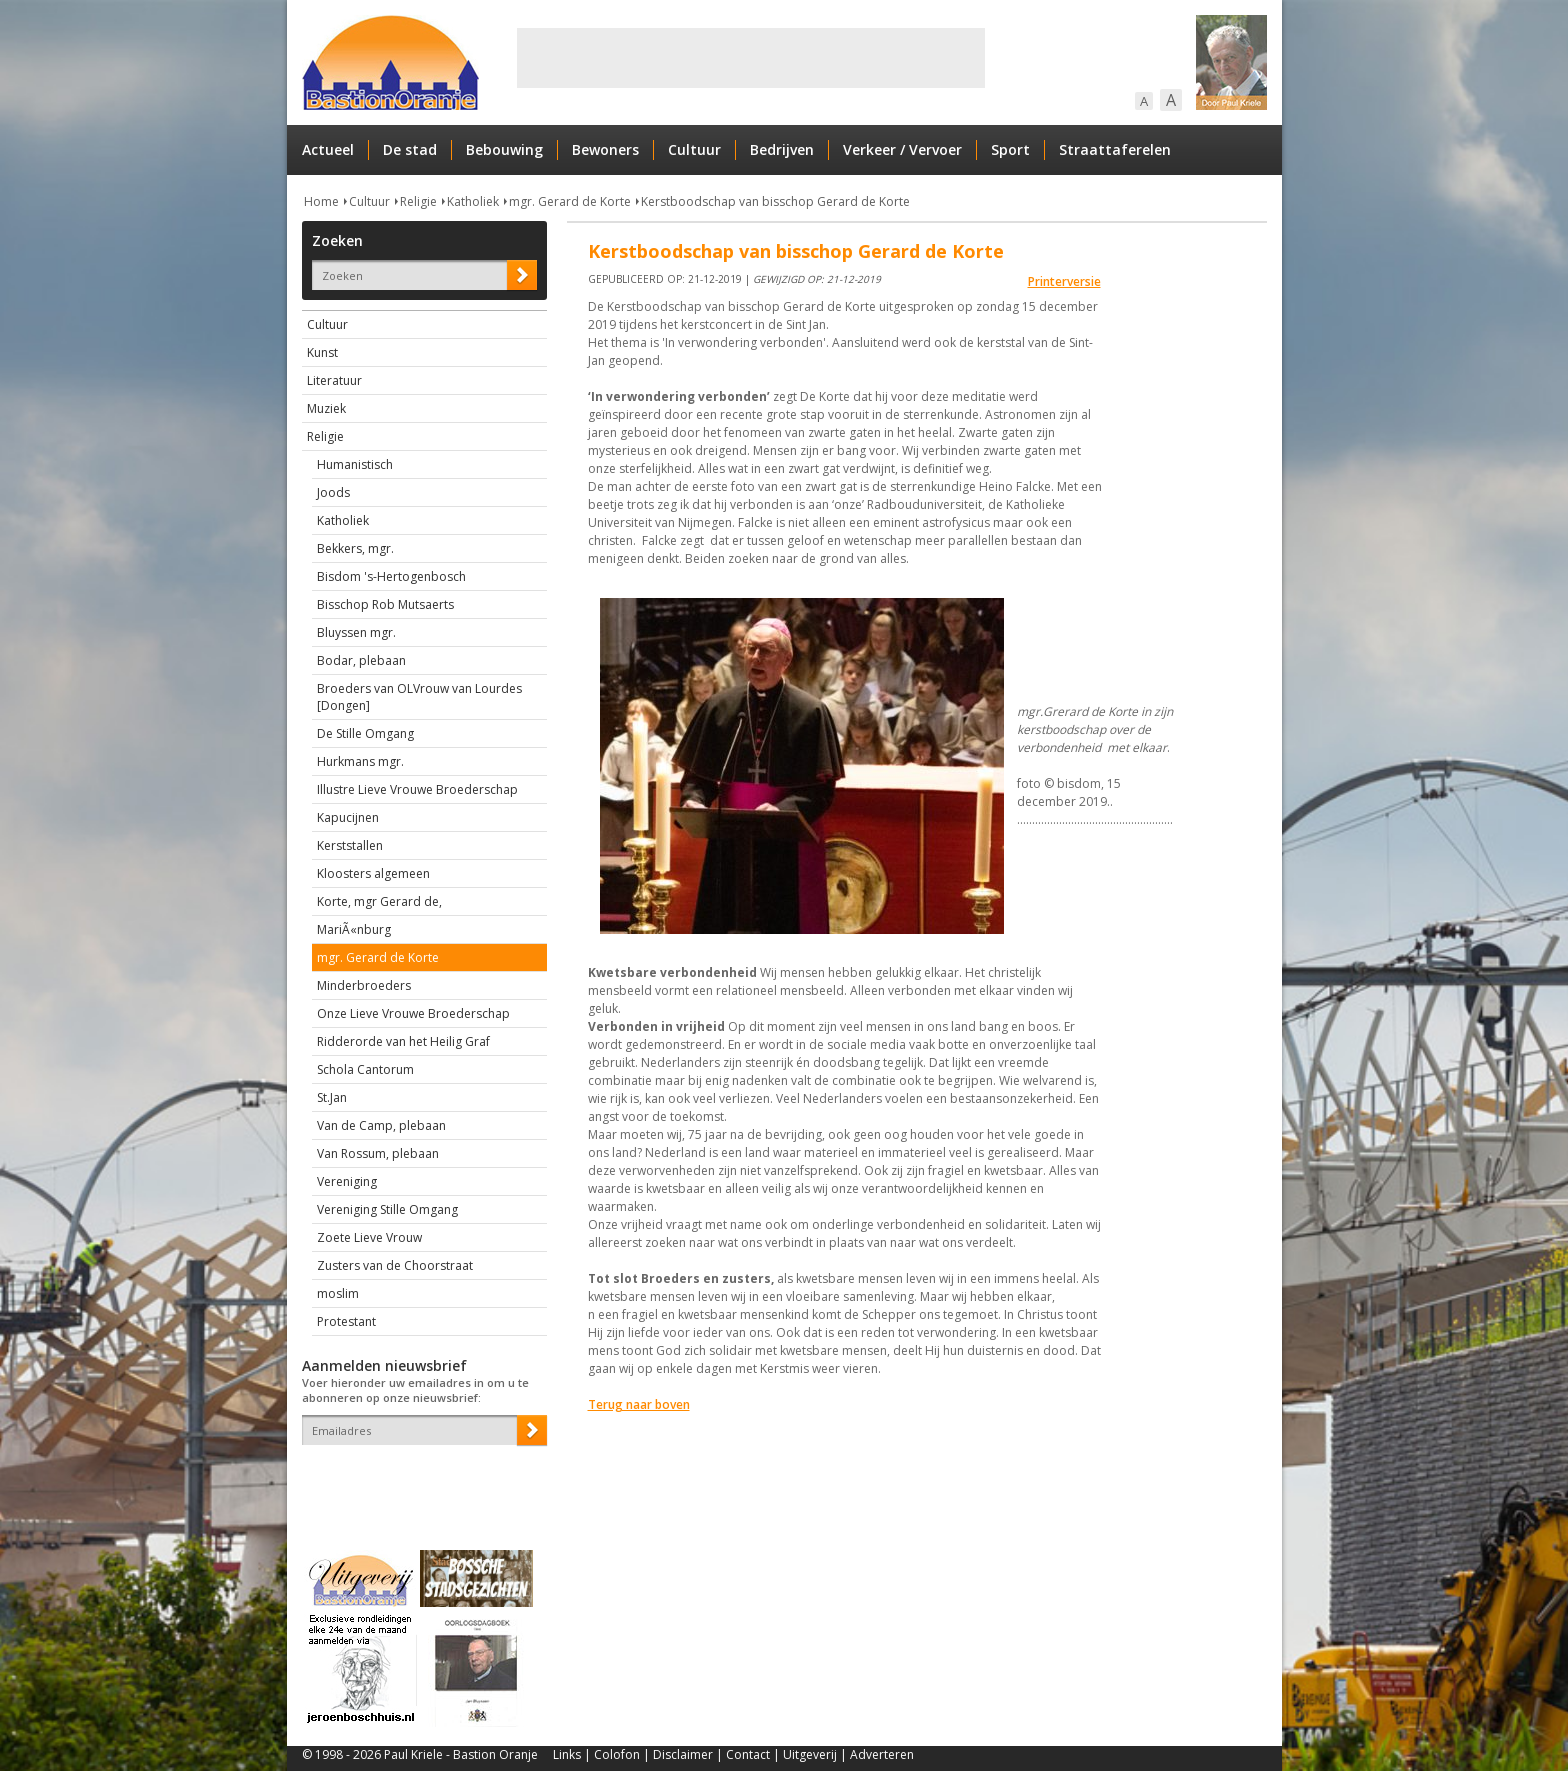  I want to click on Verkeer / Vervoer, so click(902, 149).